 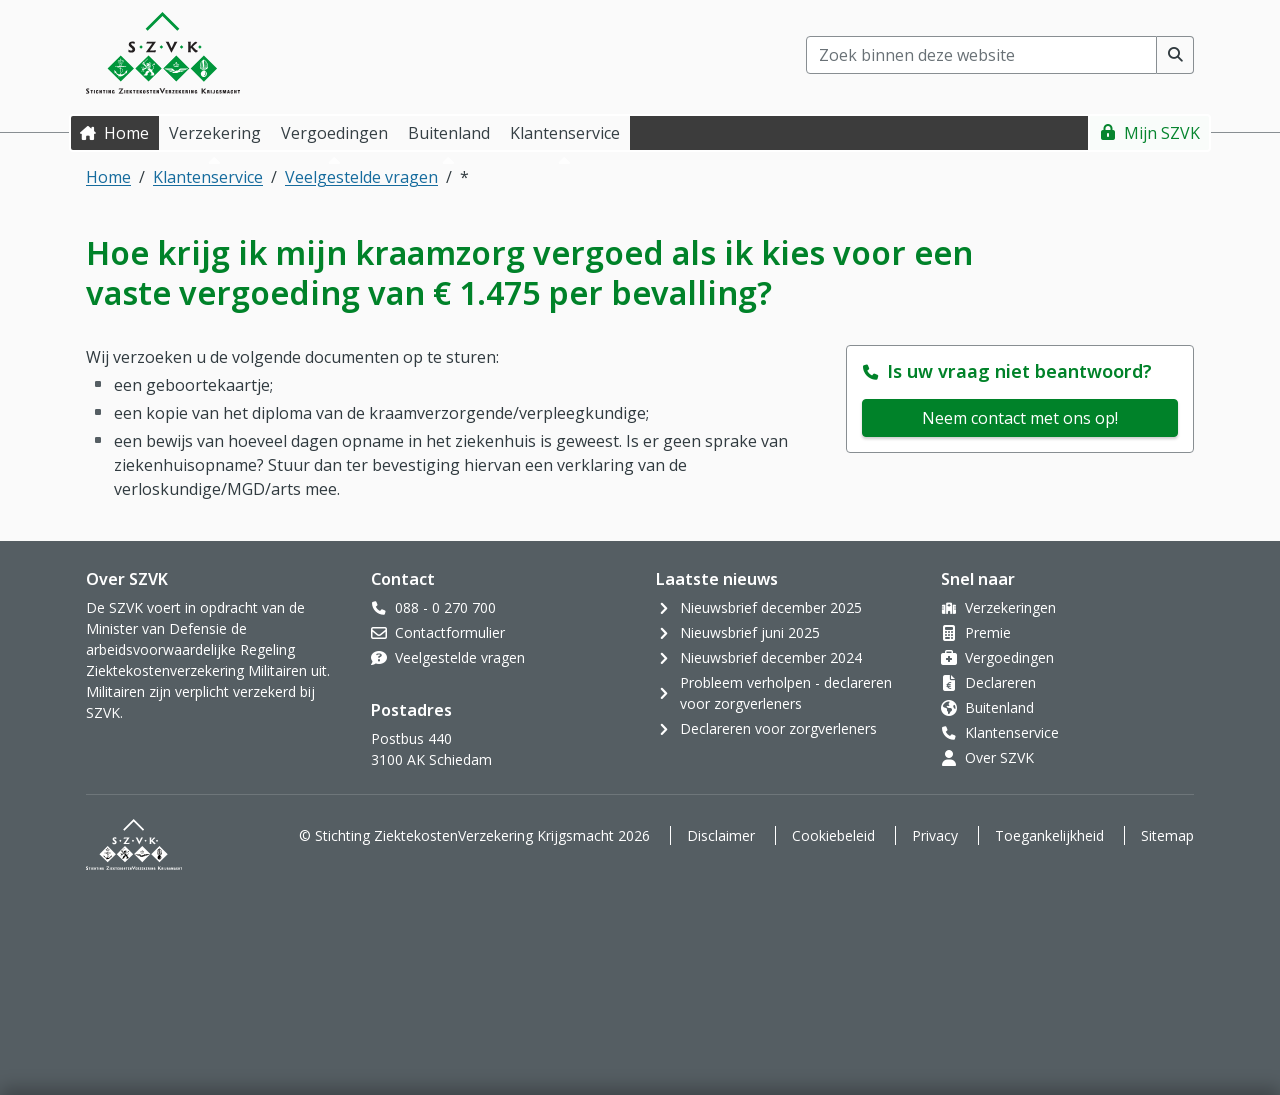 I want to click on Vergoedingen [button], so click(x=334, y=133).